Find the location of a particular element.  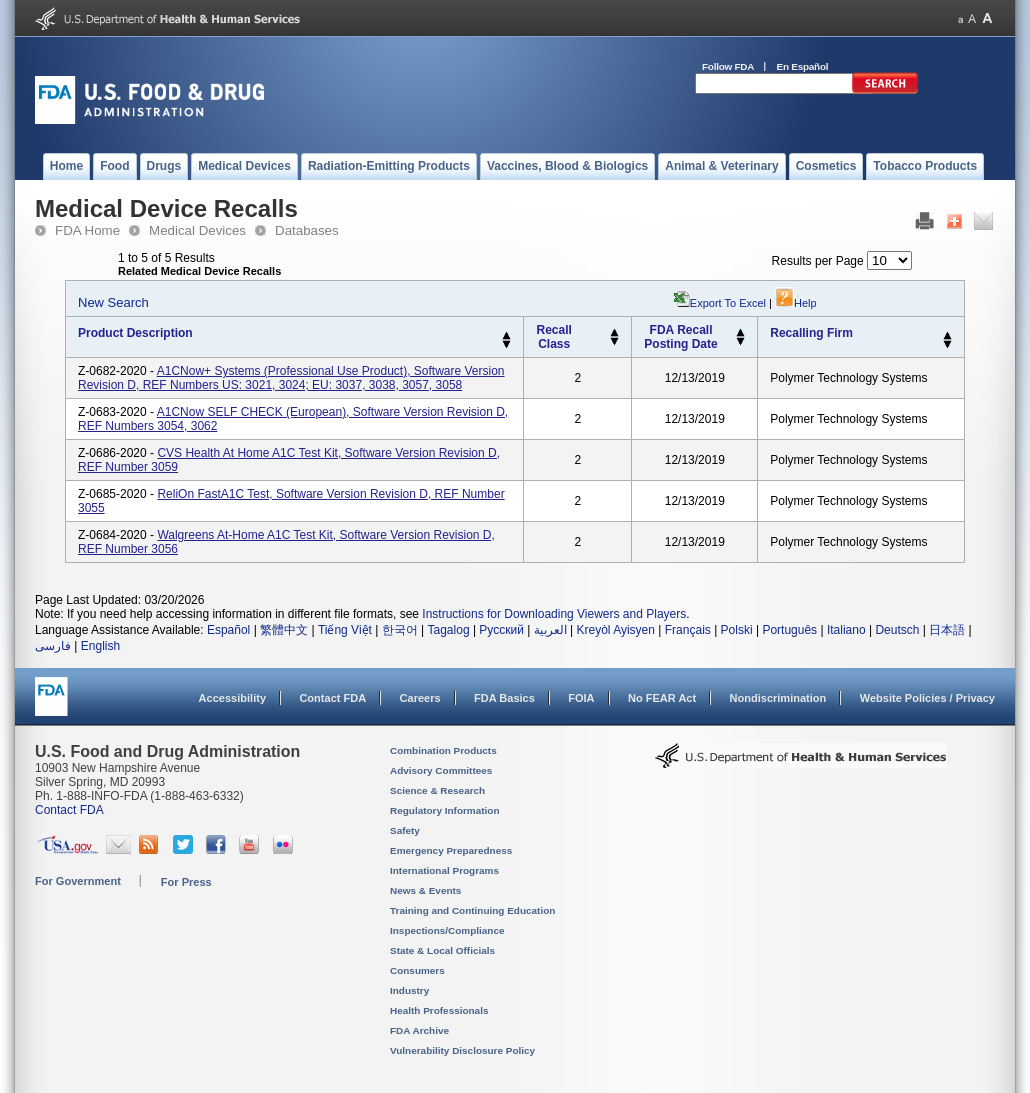

FOIA is located at coordinates (581, 698).